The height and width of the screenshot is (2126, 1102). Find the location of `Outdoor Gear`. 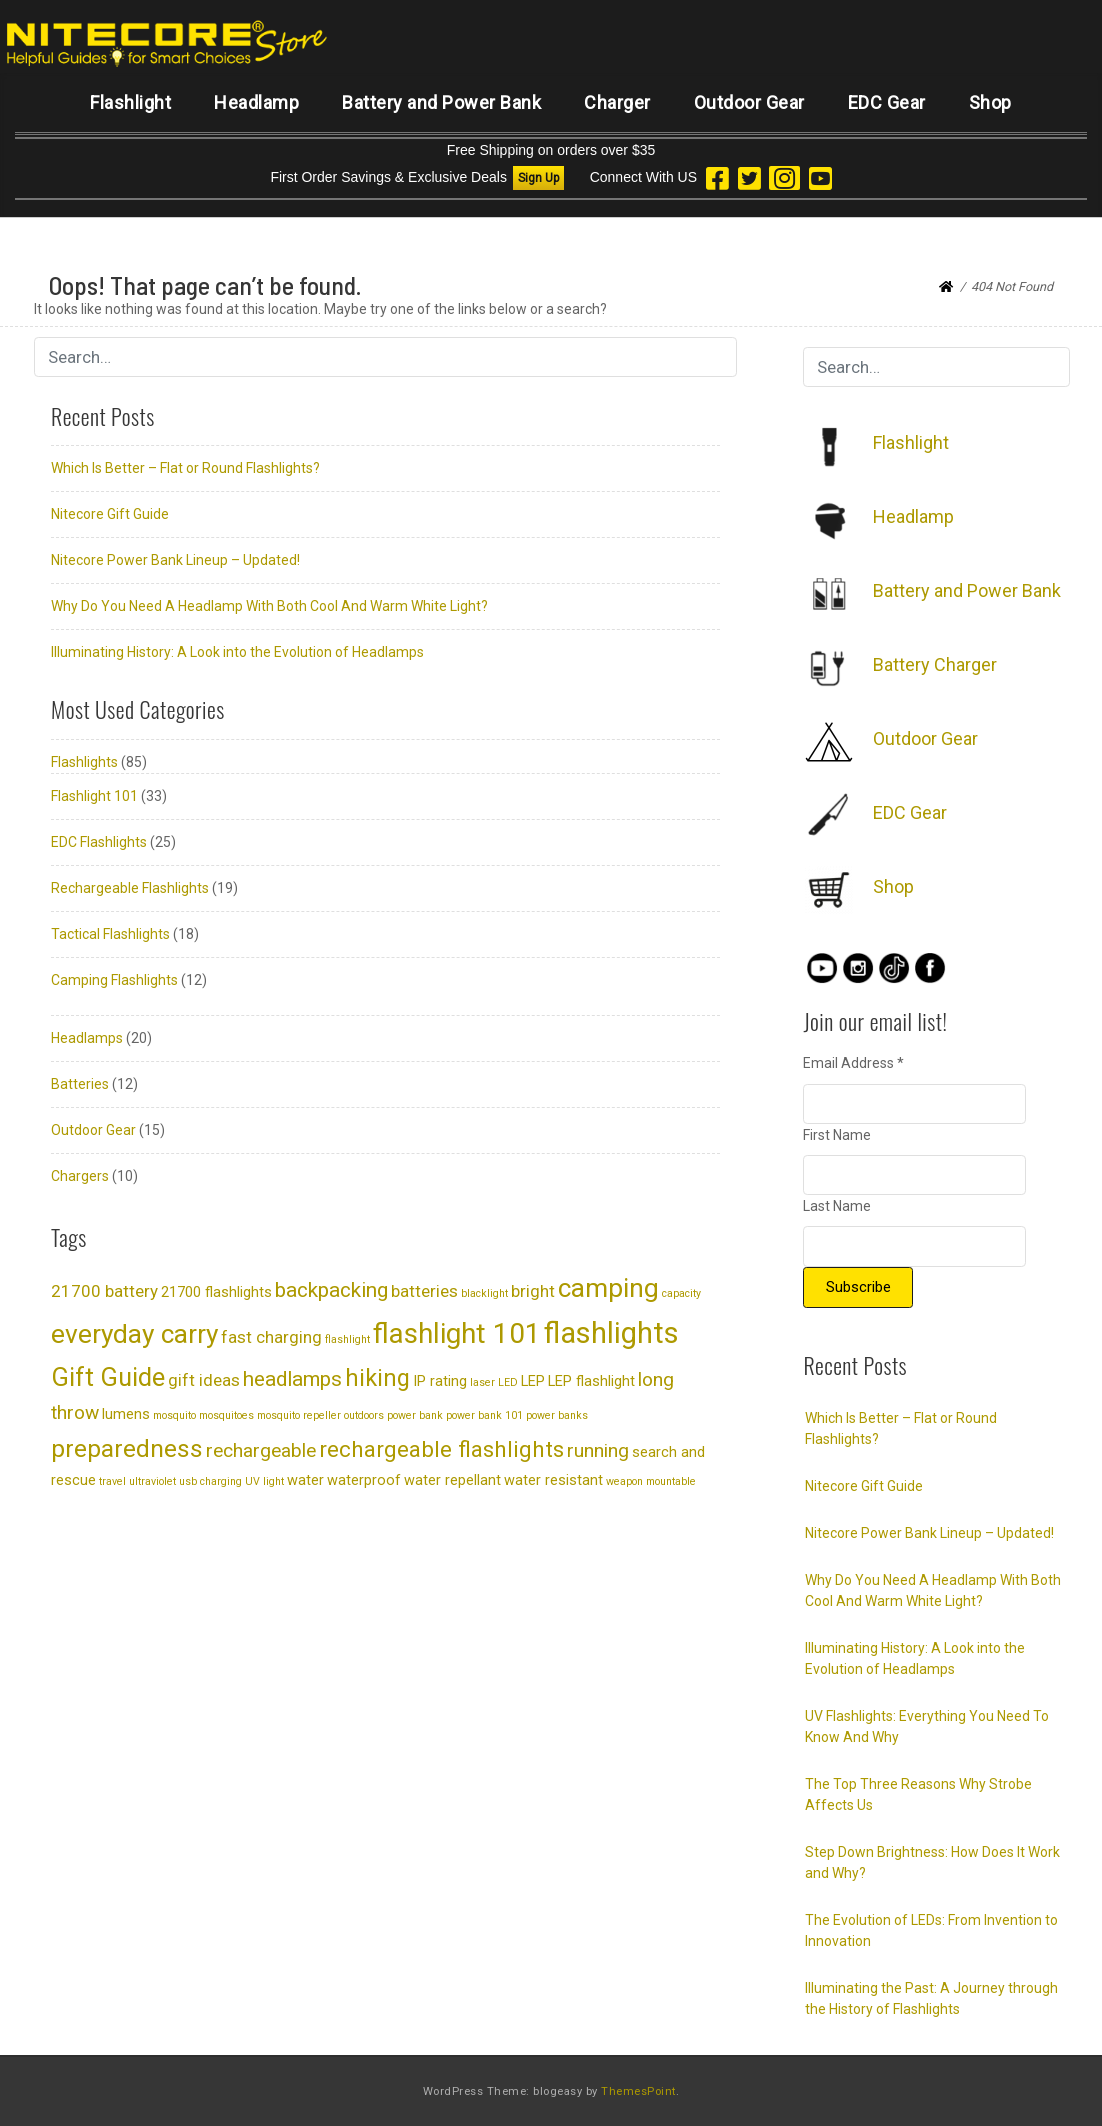

Outdoor Gear is located at coordinates (749, 102).